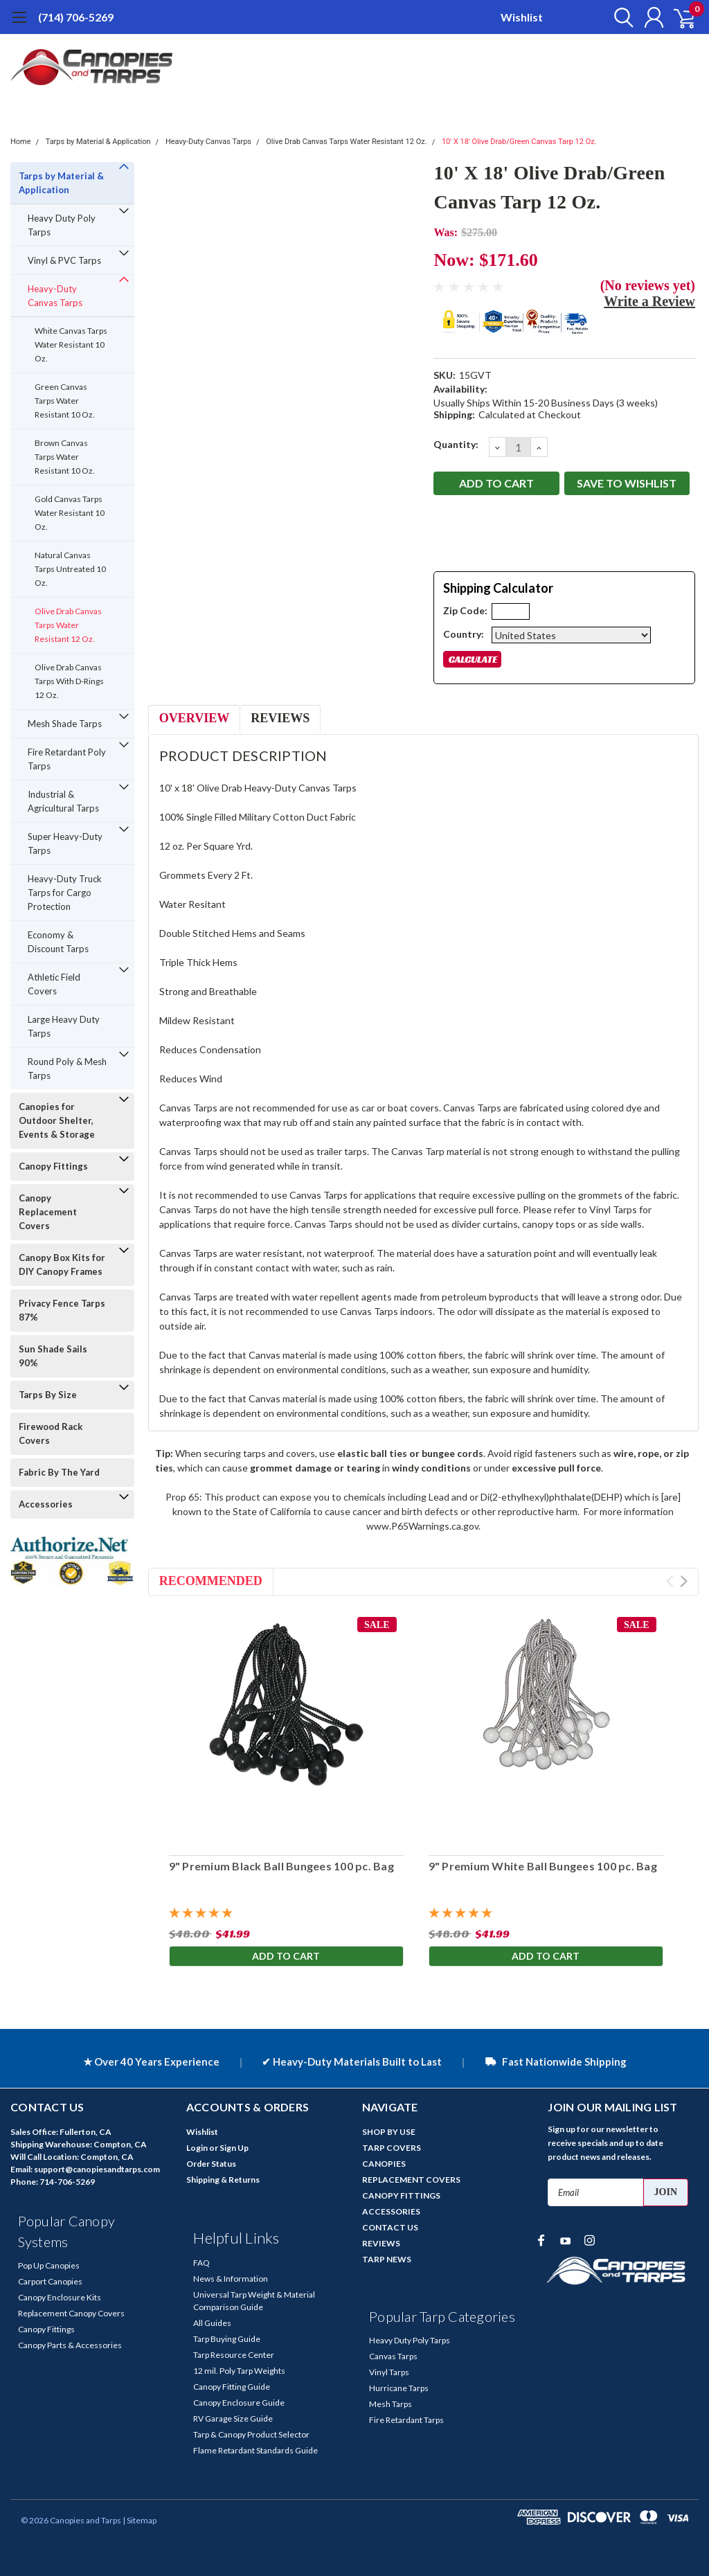 This screenshot has height=2576, width=709. Describe the element at coordinates (286, 1956) in the screenshot. I see `Add to Cart` at that location.